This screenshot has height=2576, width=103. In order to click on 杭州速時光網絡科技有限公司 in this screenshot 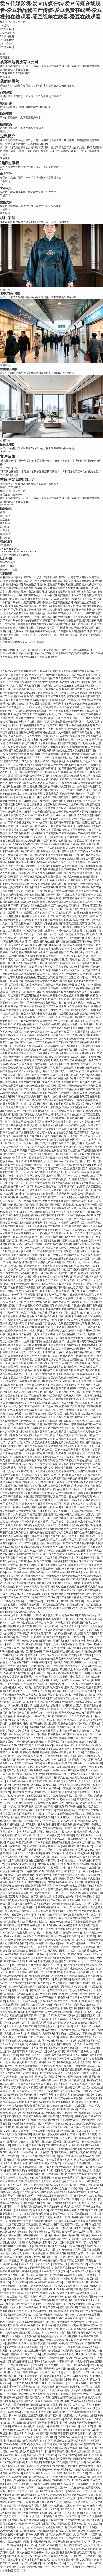, I will do `click(22, 584)`.